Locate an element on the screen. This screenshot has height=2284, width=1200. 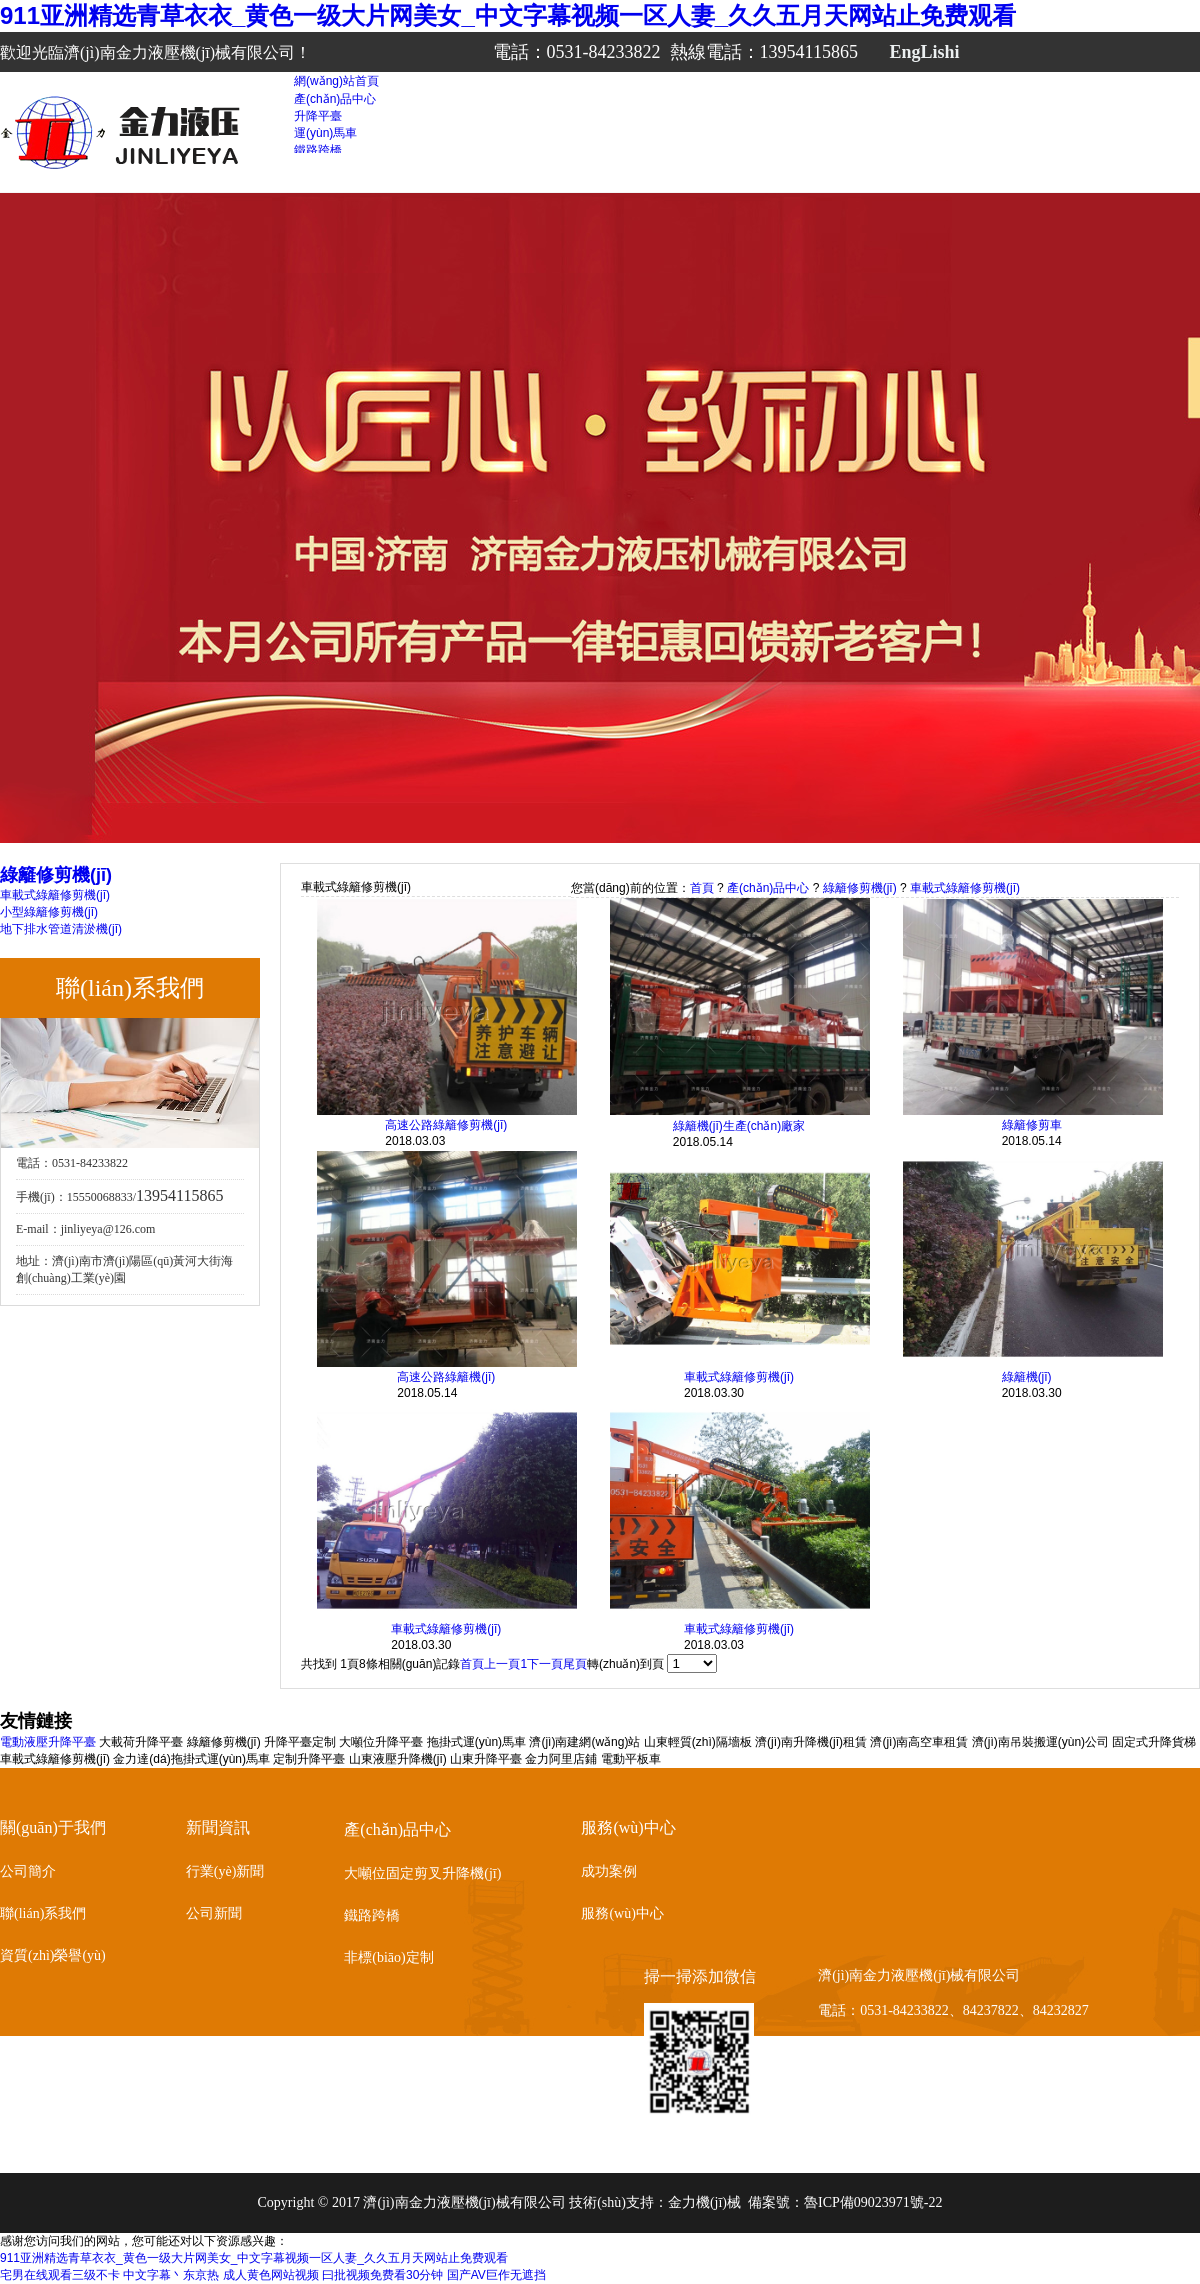
金力達(dá)拖掛式運(yùn)馬車 is located at coordinates (191, 1759).